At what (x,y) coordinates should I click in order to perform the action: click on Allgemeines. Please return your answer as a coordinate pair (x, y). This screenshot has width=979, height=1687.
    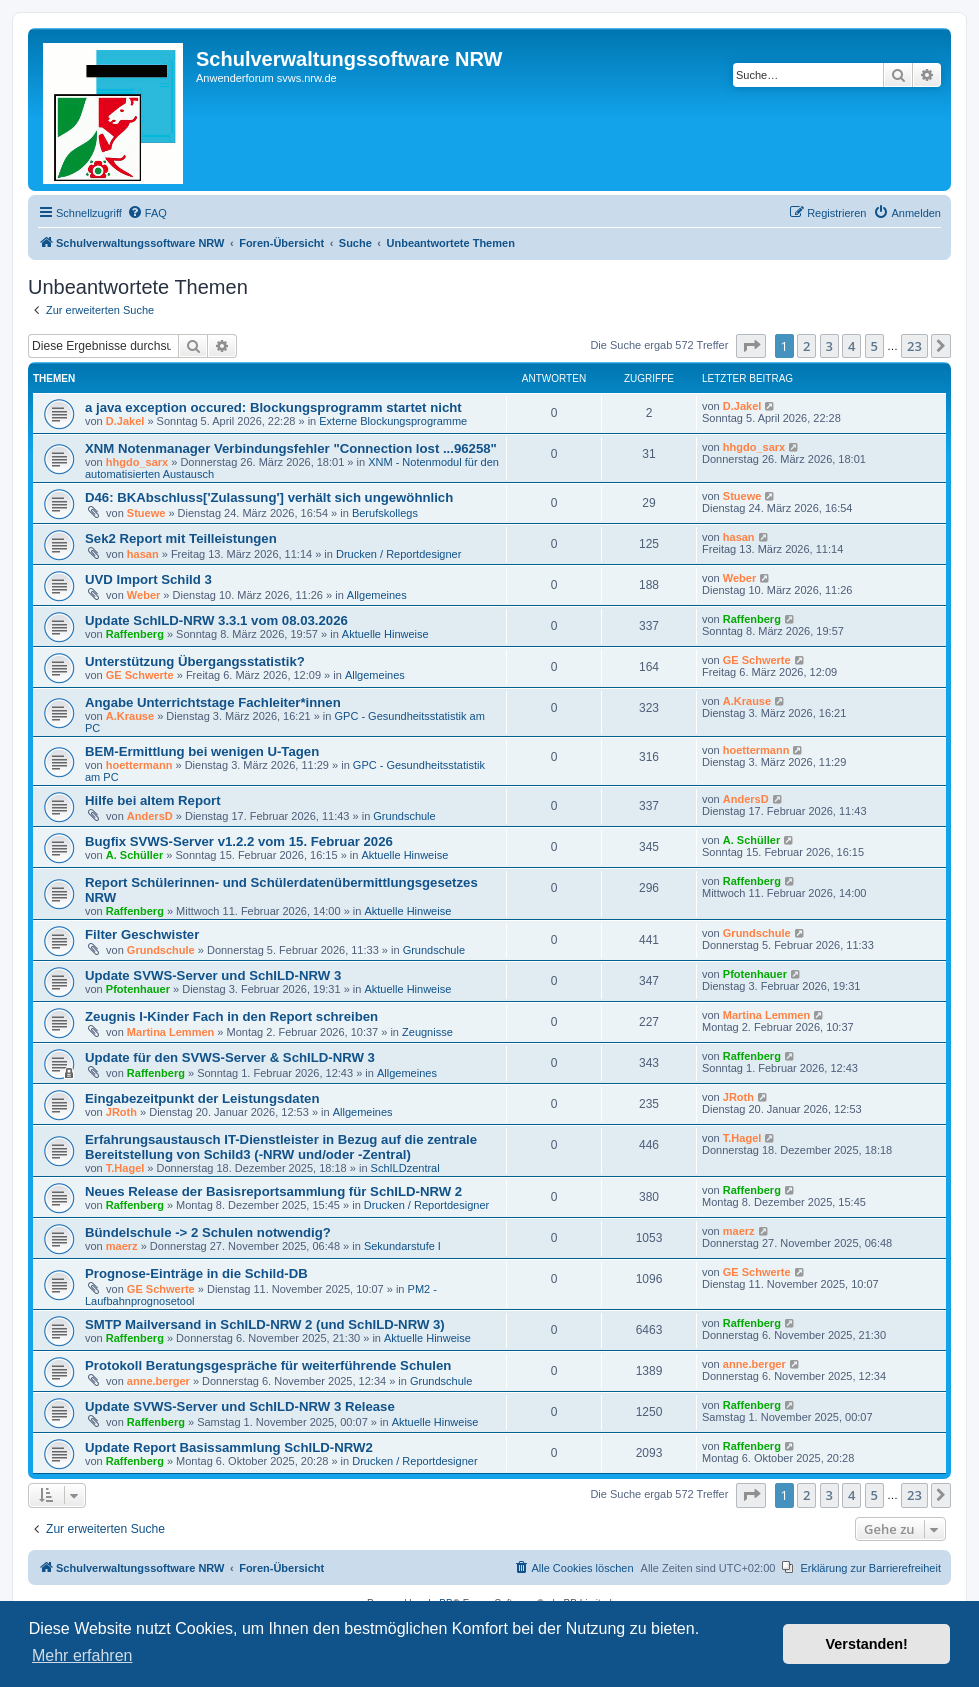
    Looking at the image, I should click on (377, 595).